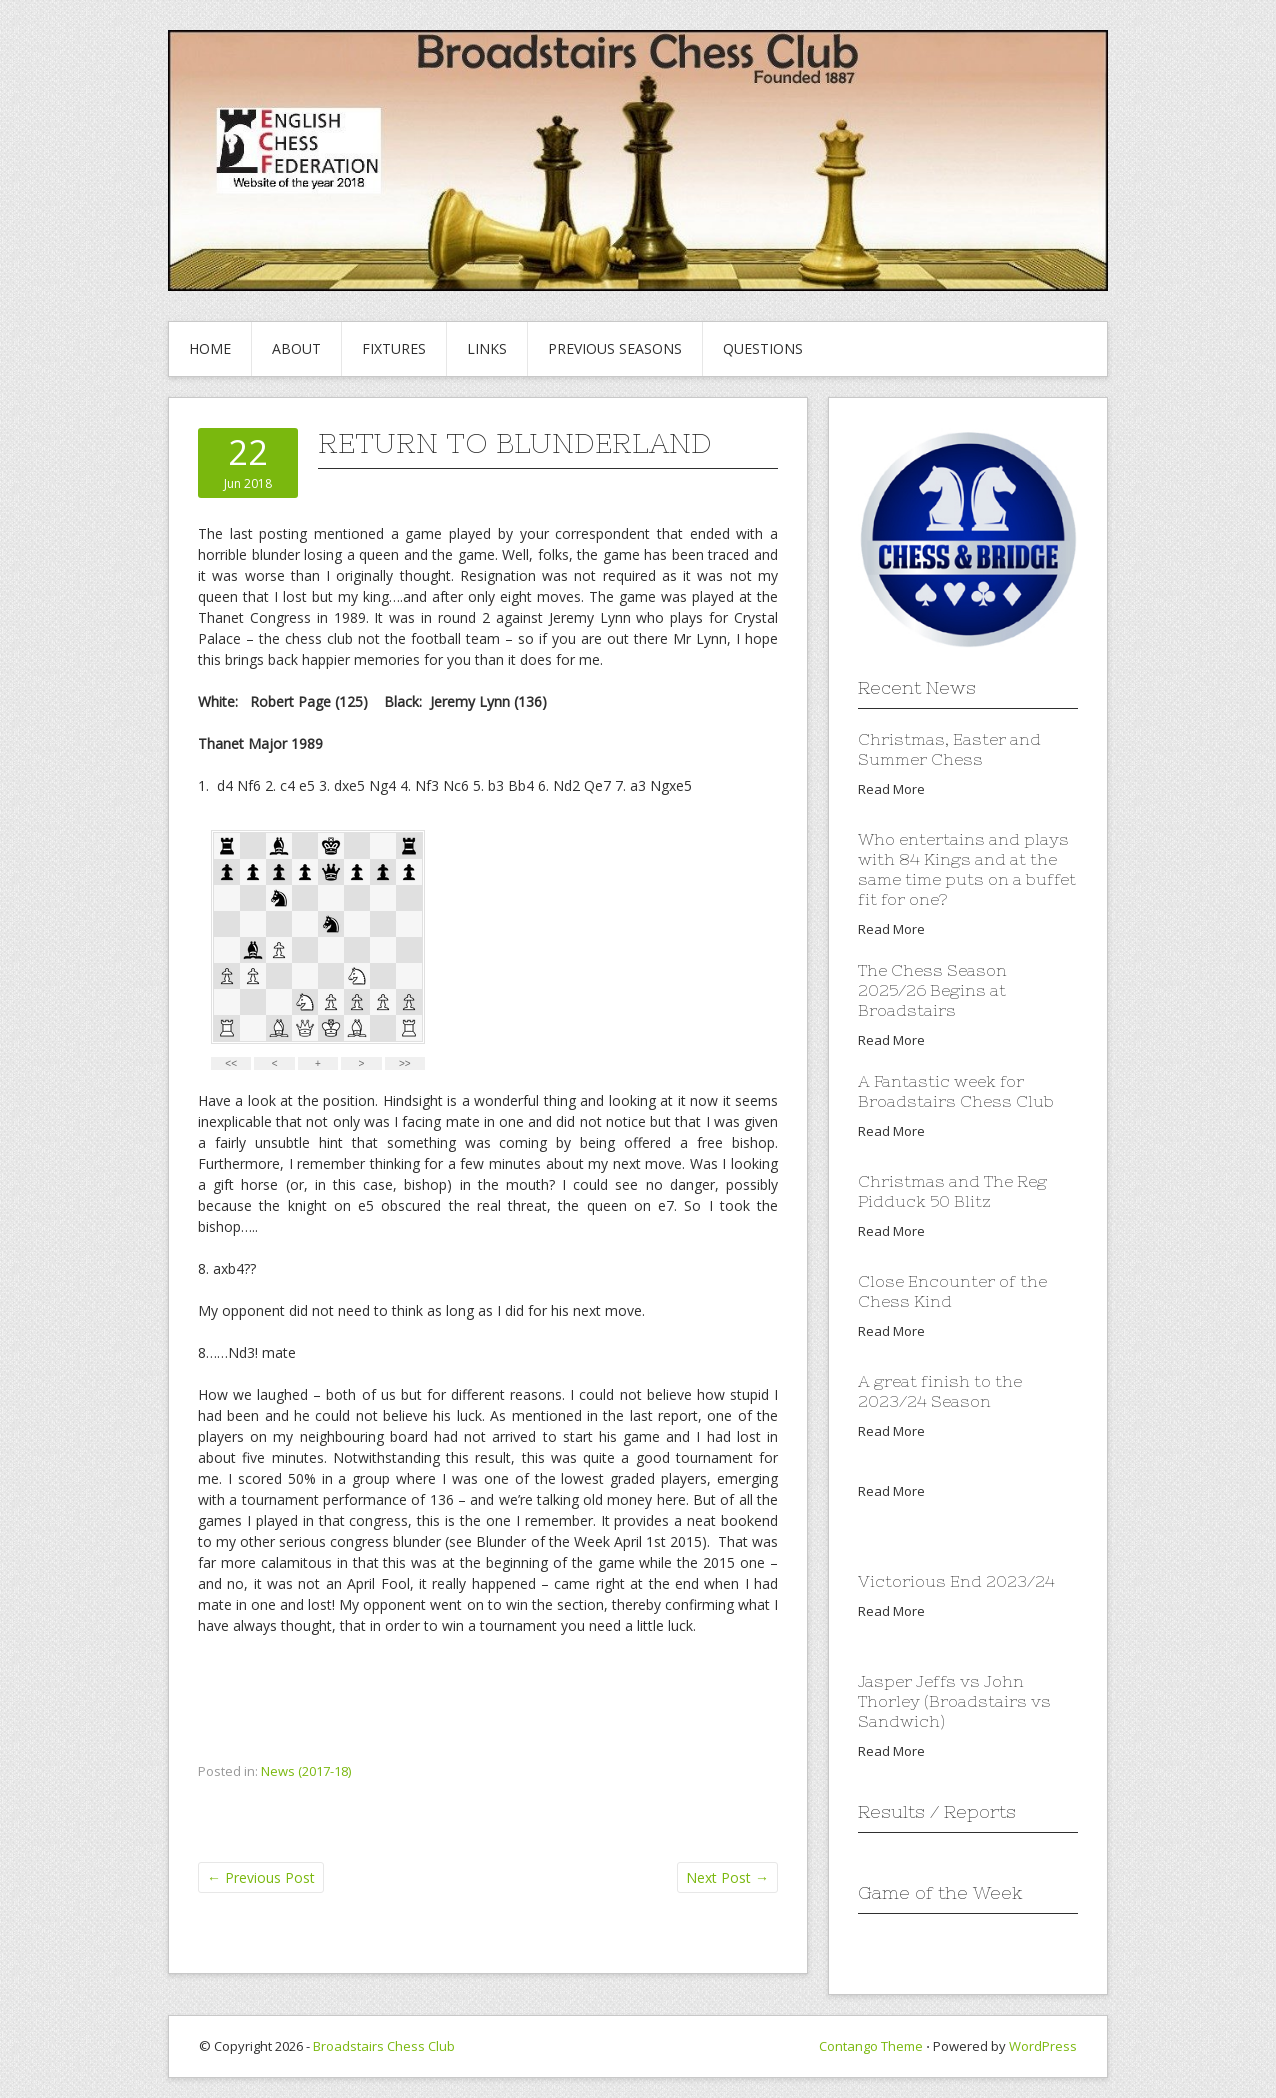  What do you see at coordinates (394, 348) in the screenshot?
I see `Fixtures` at bounding box center [394, 348].